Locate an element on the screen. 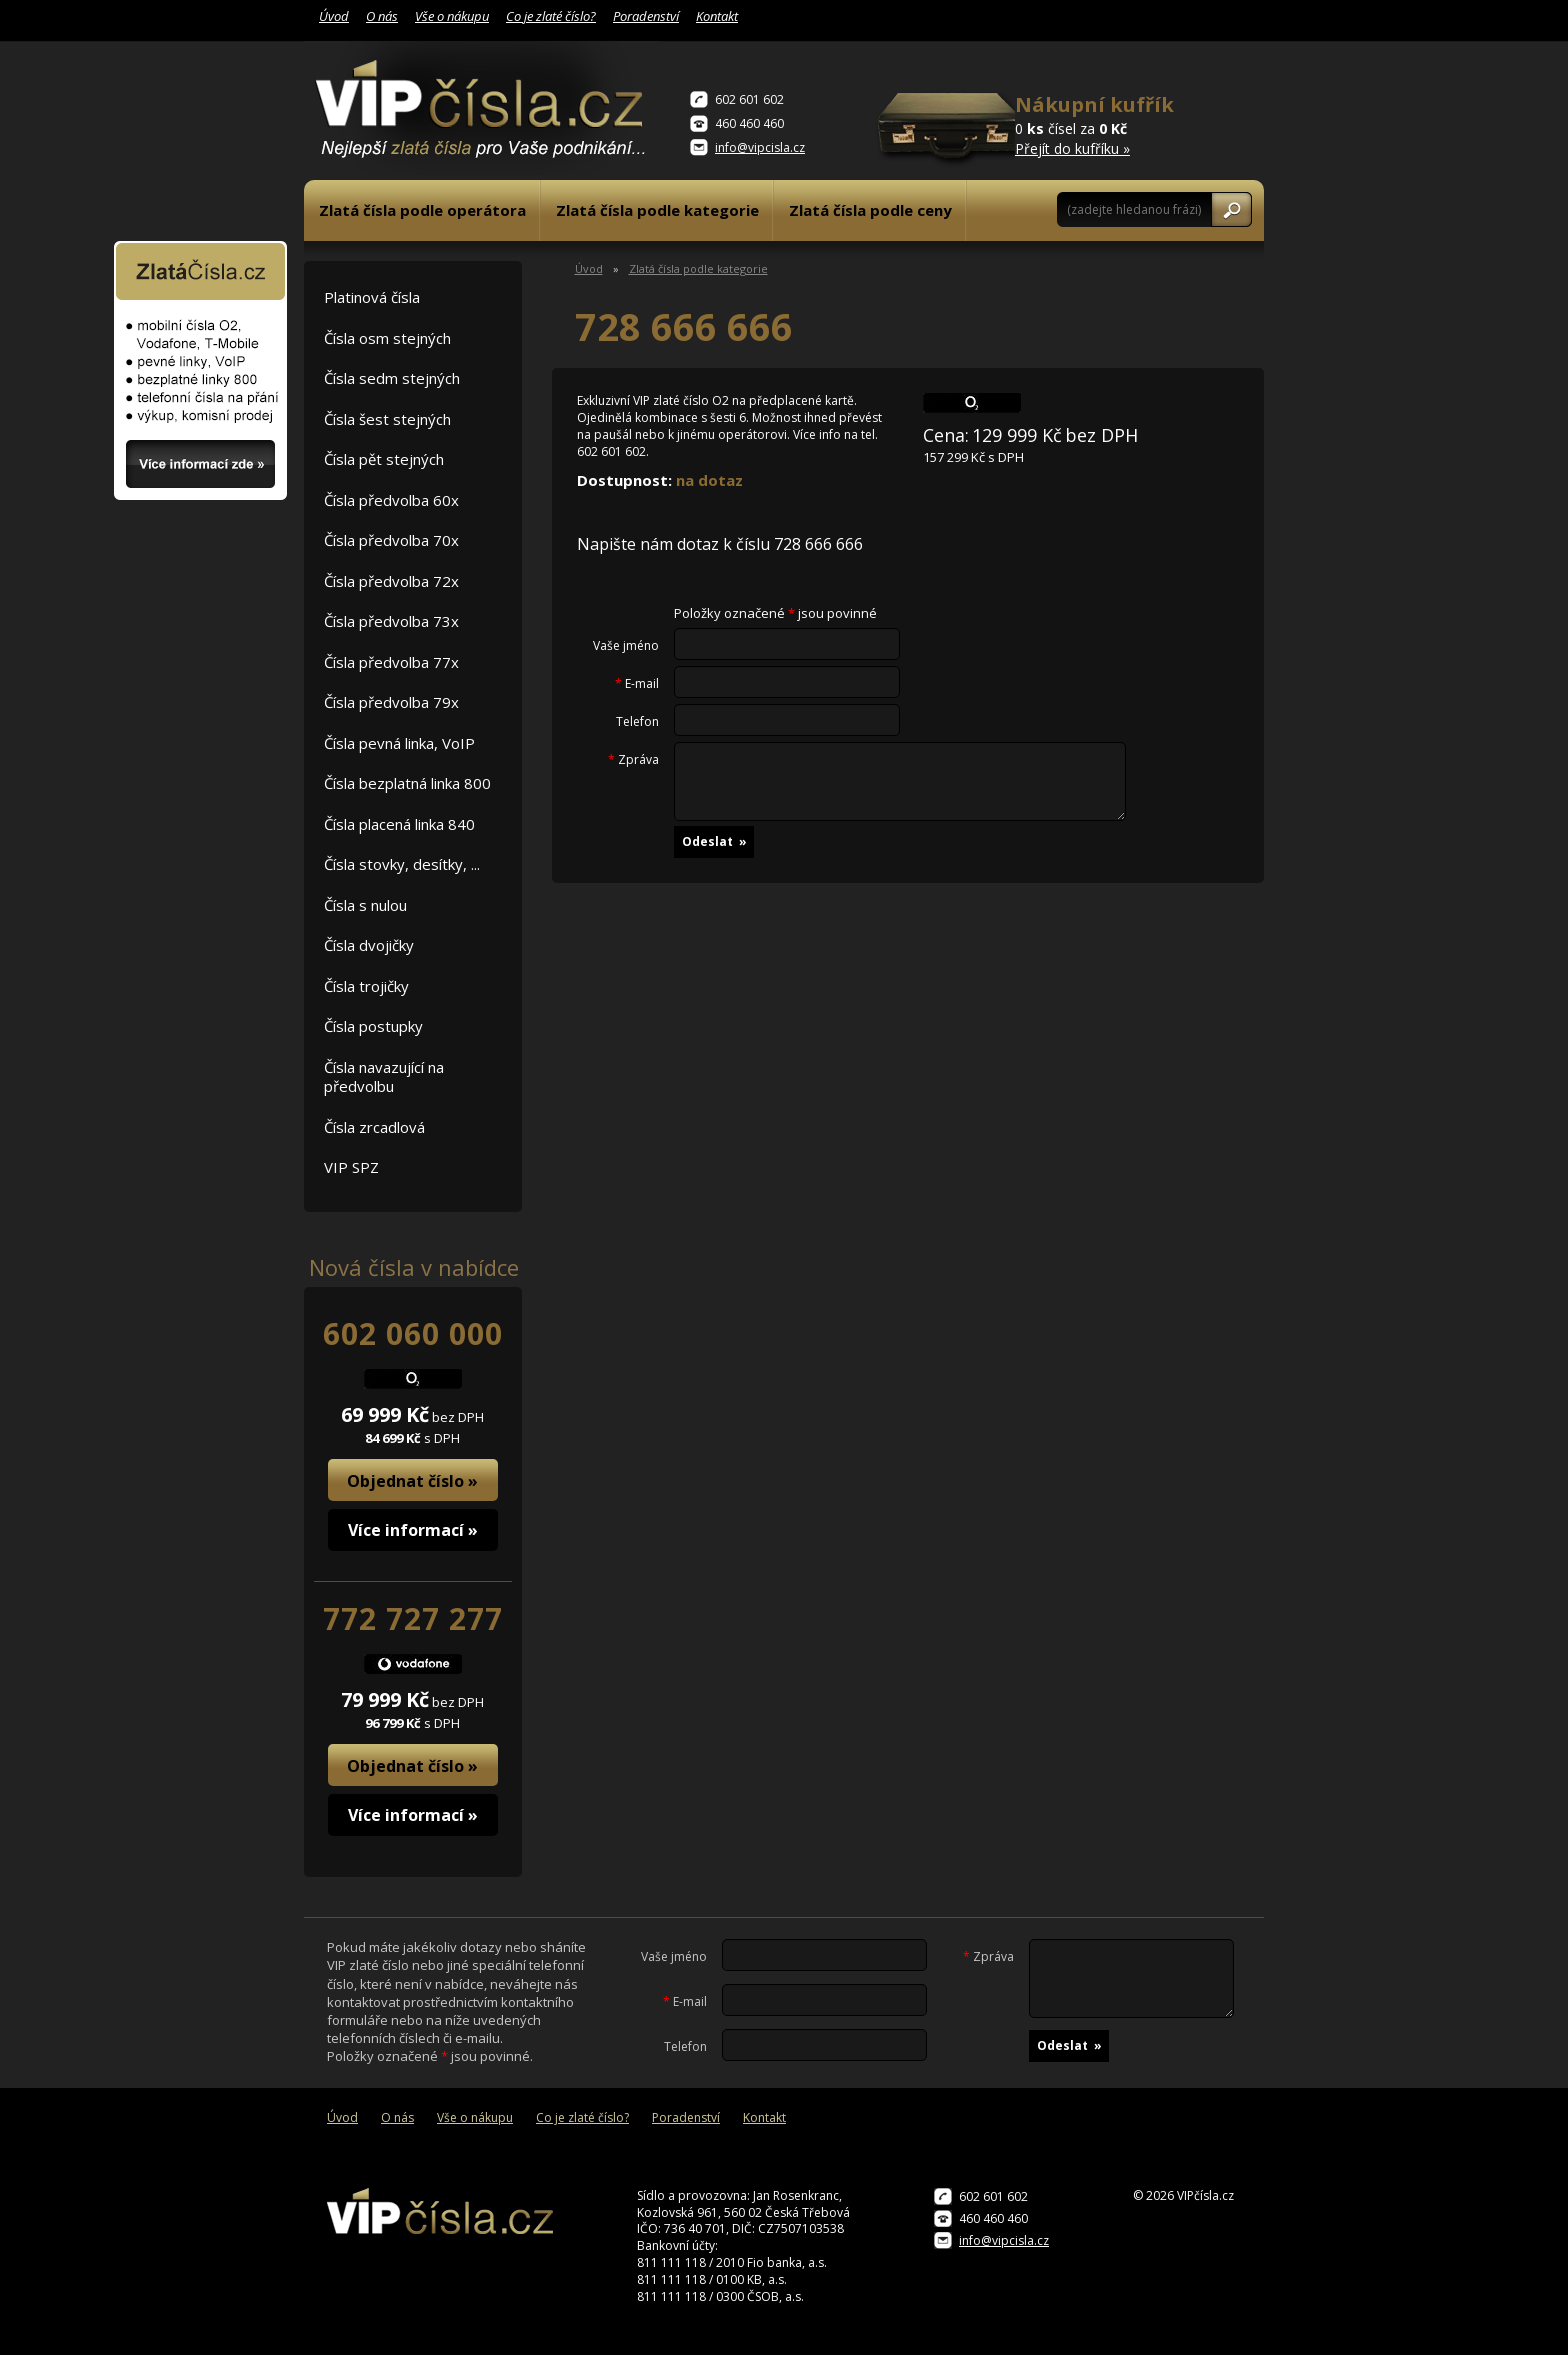 This screenshot has width=1568, height=2355. O nás is located at coordinates (382, 16).